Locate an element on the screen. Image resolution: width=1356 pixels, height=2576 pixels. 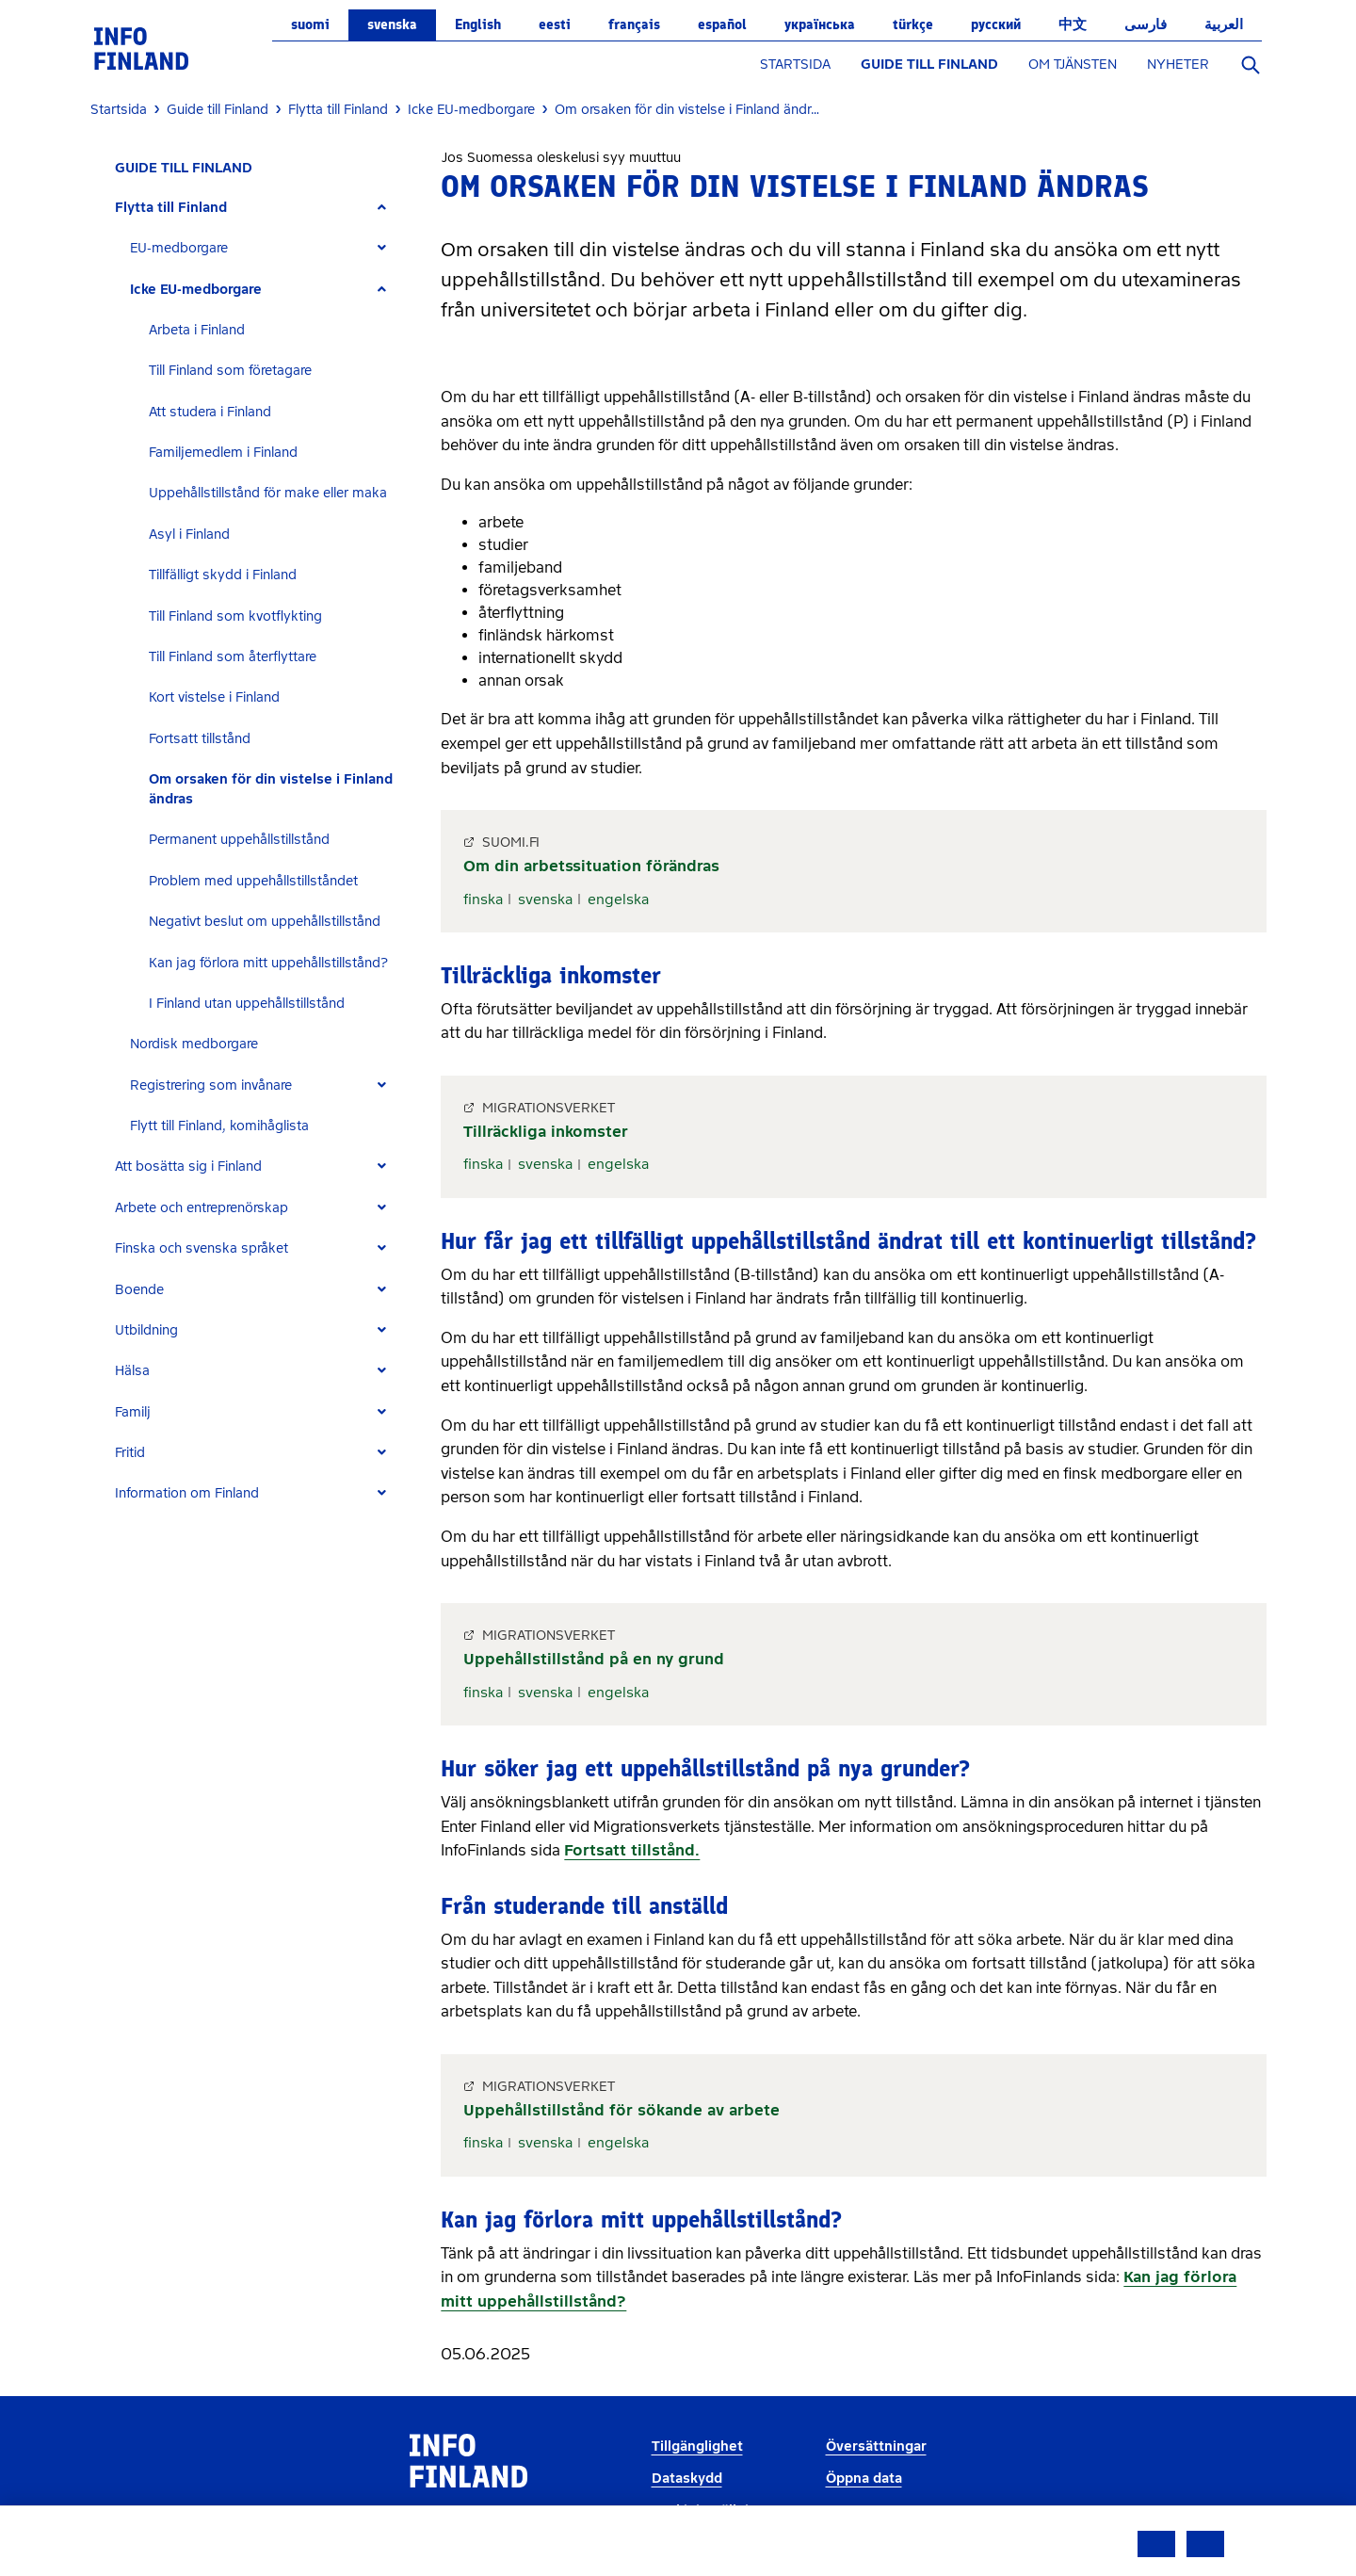
Till Finland som företagare is located at coordinates (230, 371).